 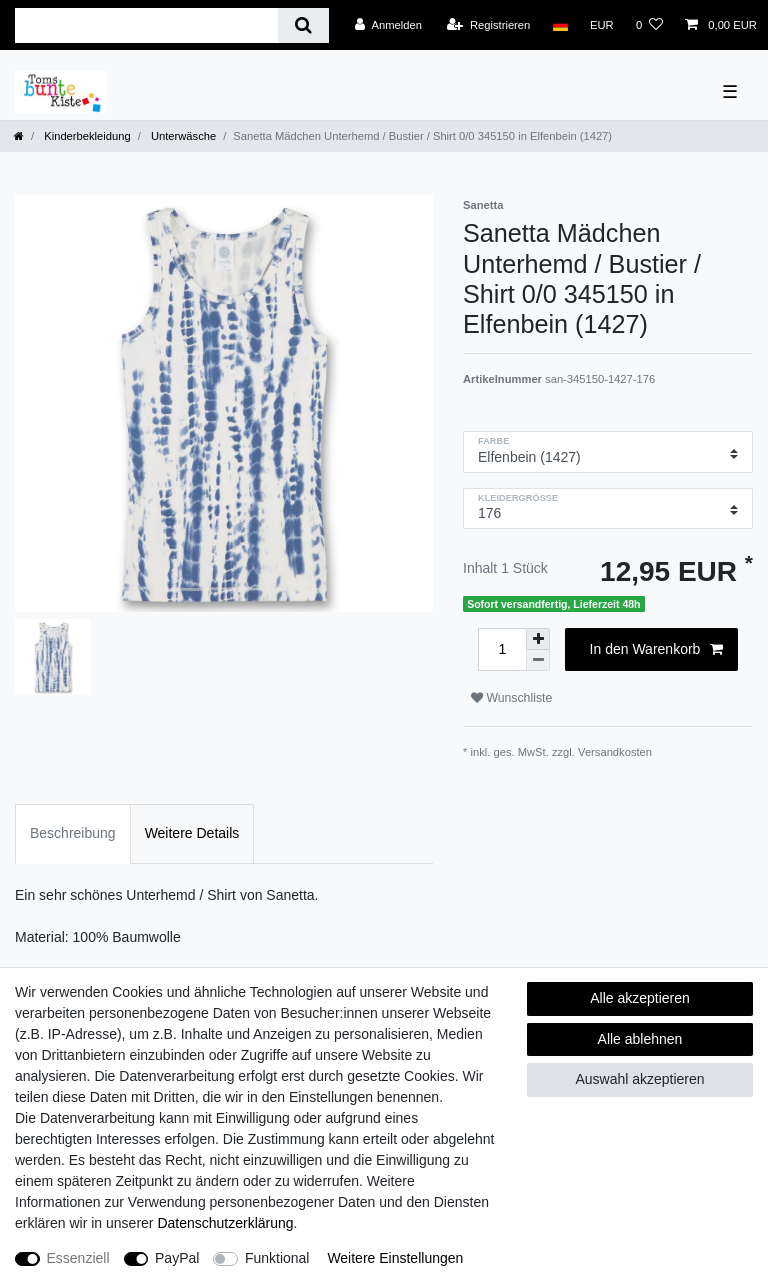 What do you see at coordinates (511, 698) in the screenshot?
I see `Wunschliste` at bounding box center [511, 698].